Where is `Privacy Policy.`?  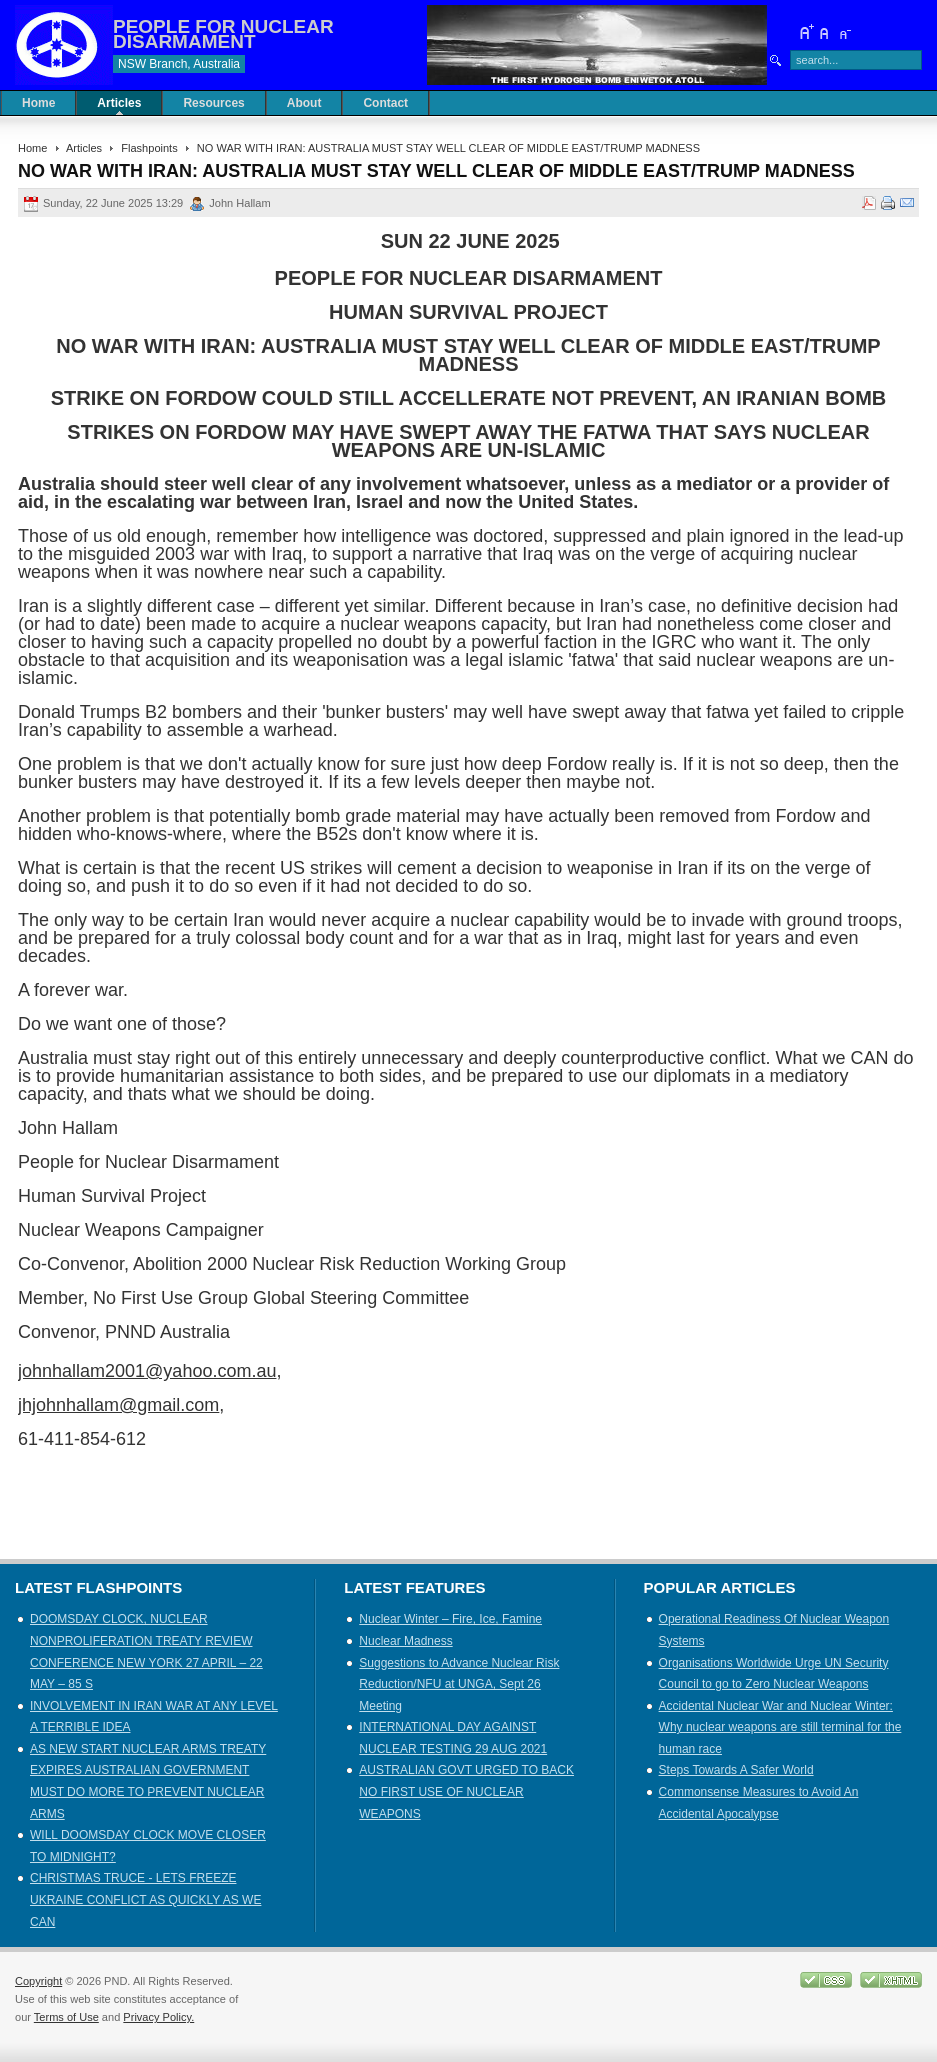 Privacy Policy. is located at coordinates (158, 2017).